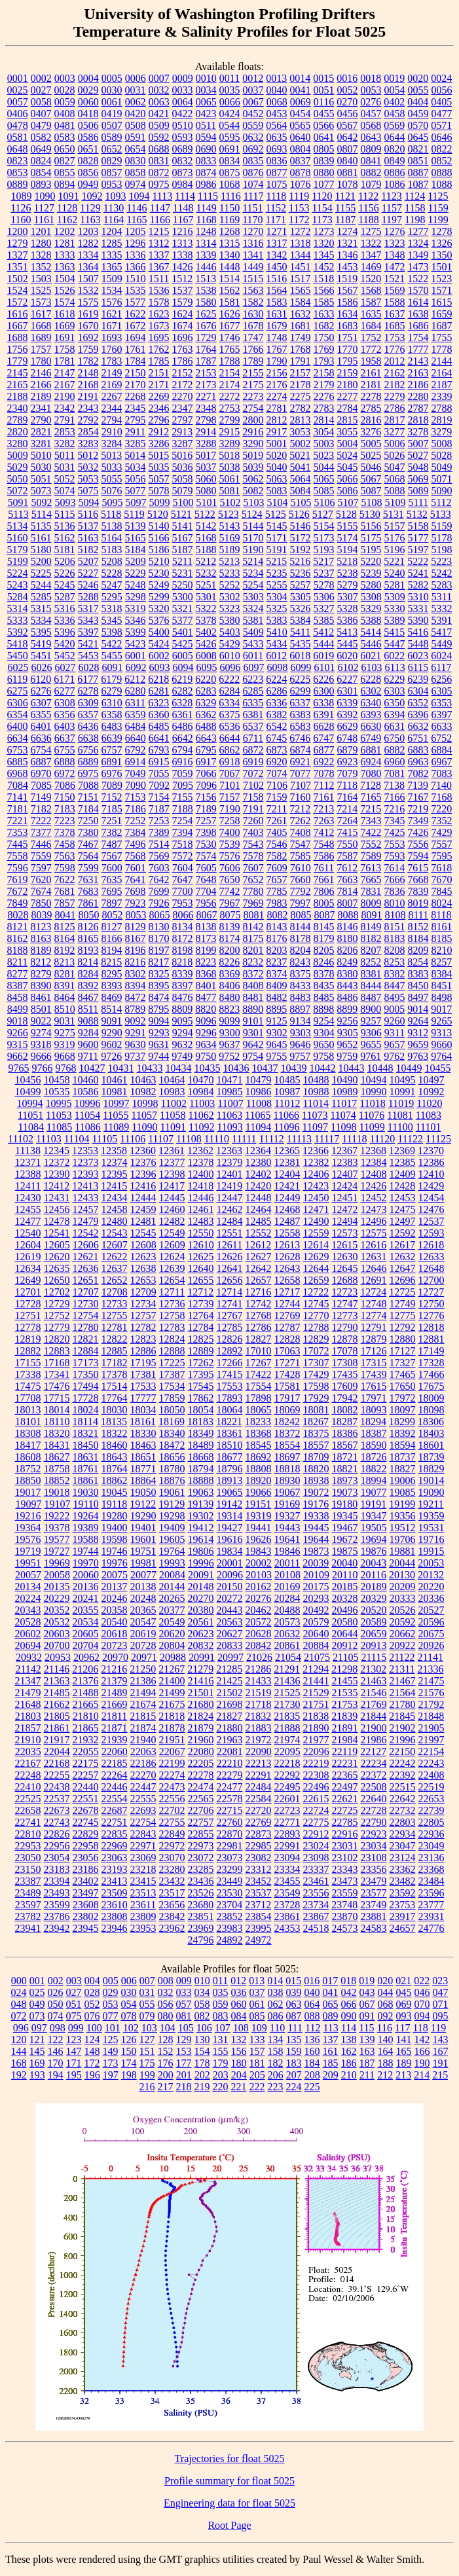  I want to click on 22205, so click(201, 1763).